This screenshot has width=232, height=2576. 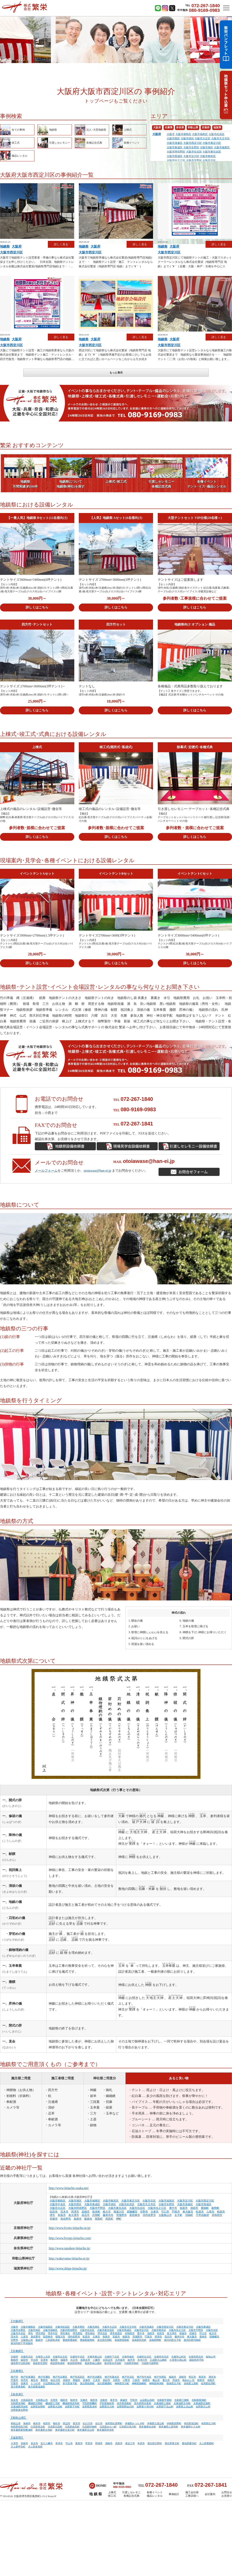 What do you see at coordinates (157, 127) in the screenshot?
I see `大阪府` at bounding box center [157, 127].